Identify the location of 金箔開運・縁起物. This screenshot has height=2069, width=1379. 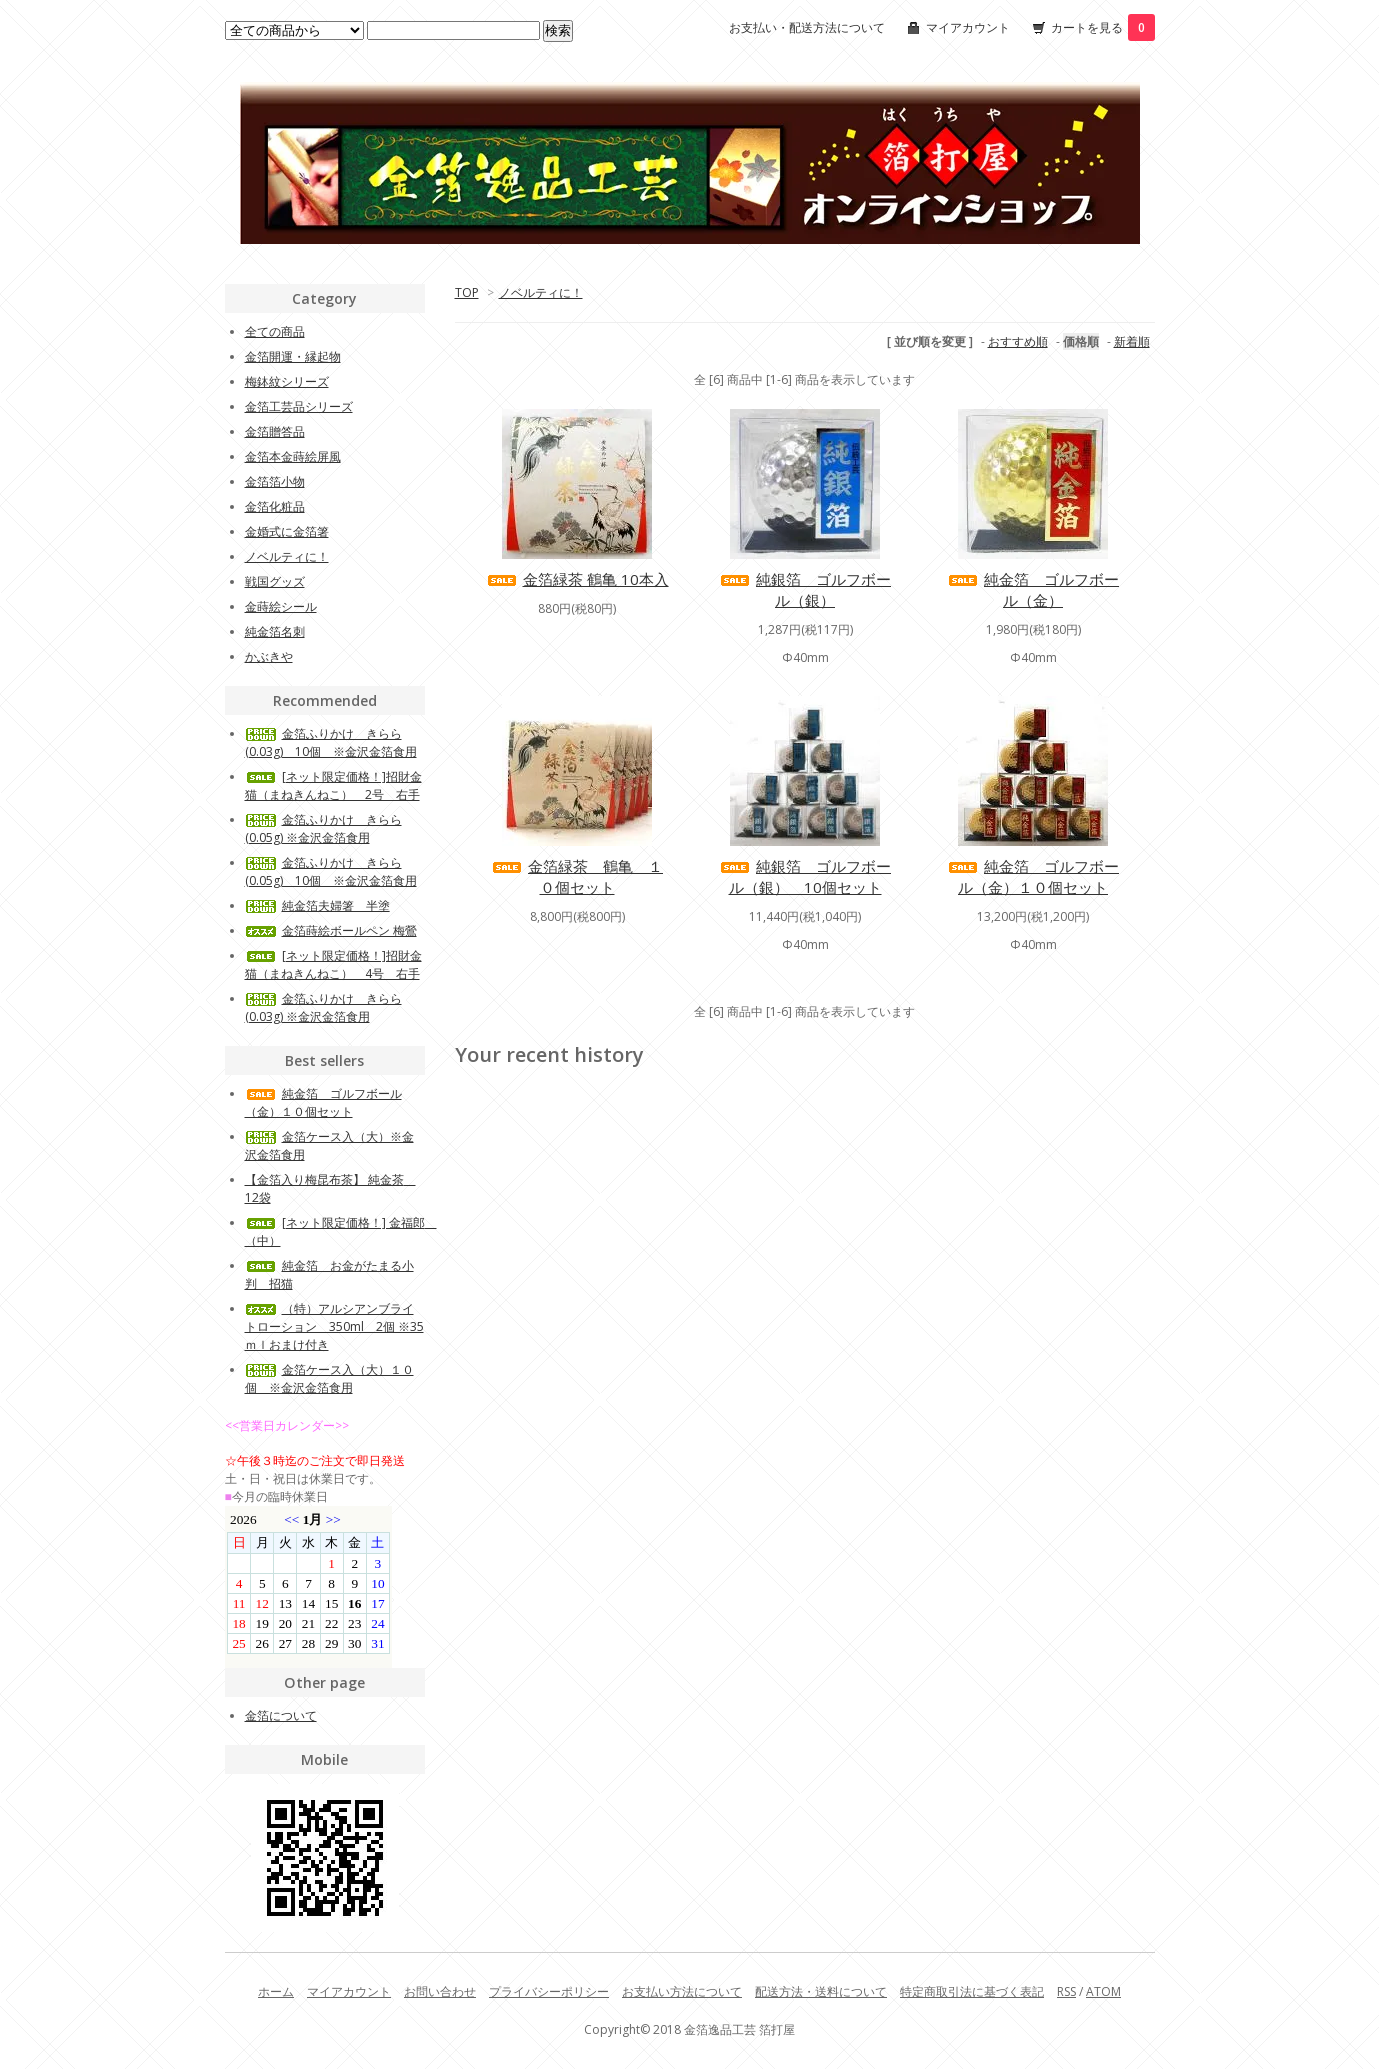
(293, 356).